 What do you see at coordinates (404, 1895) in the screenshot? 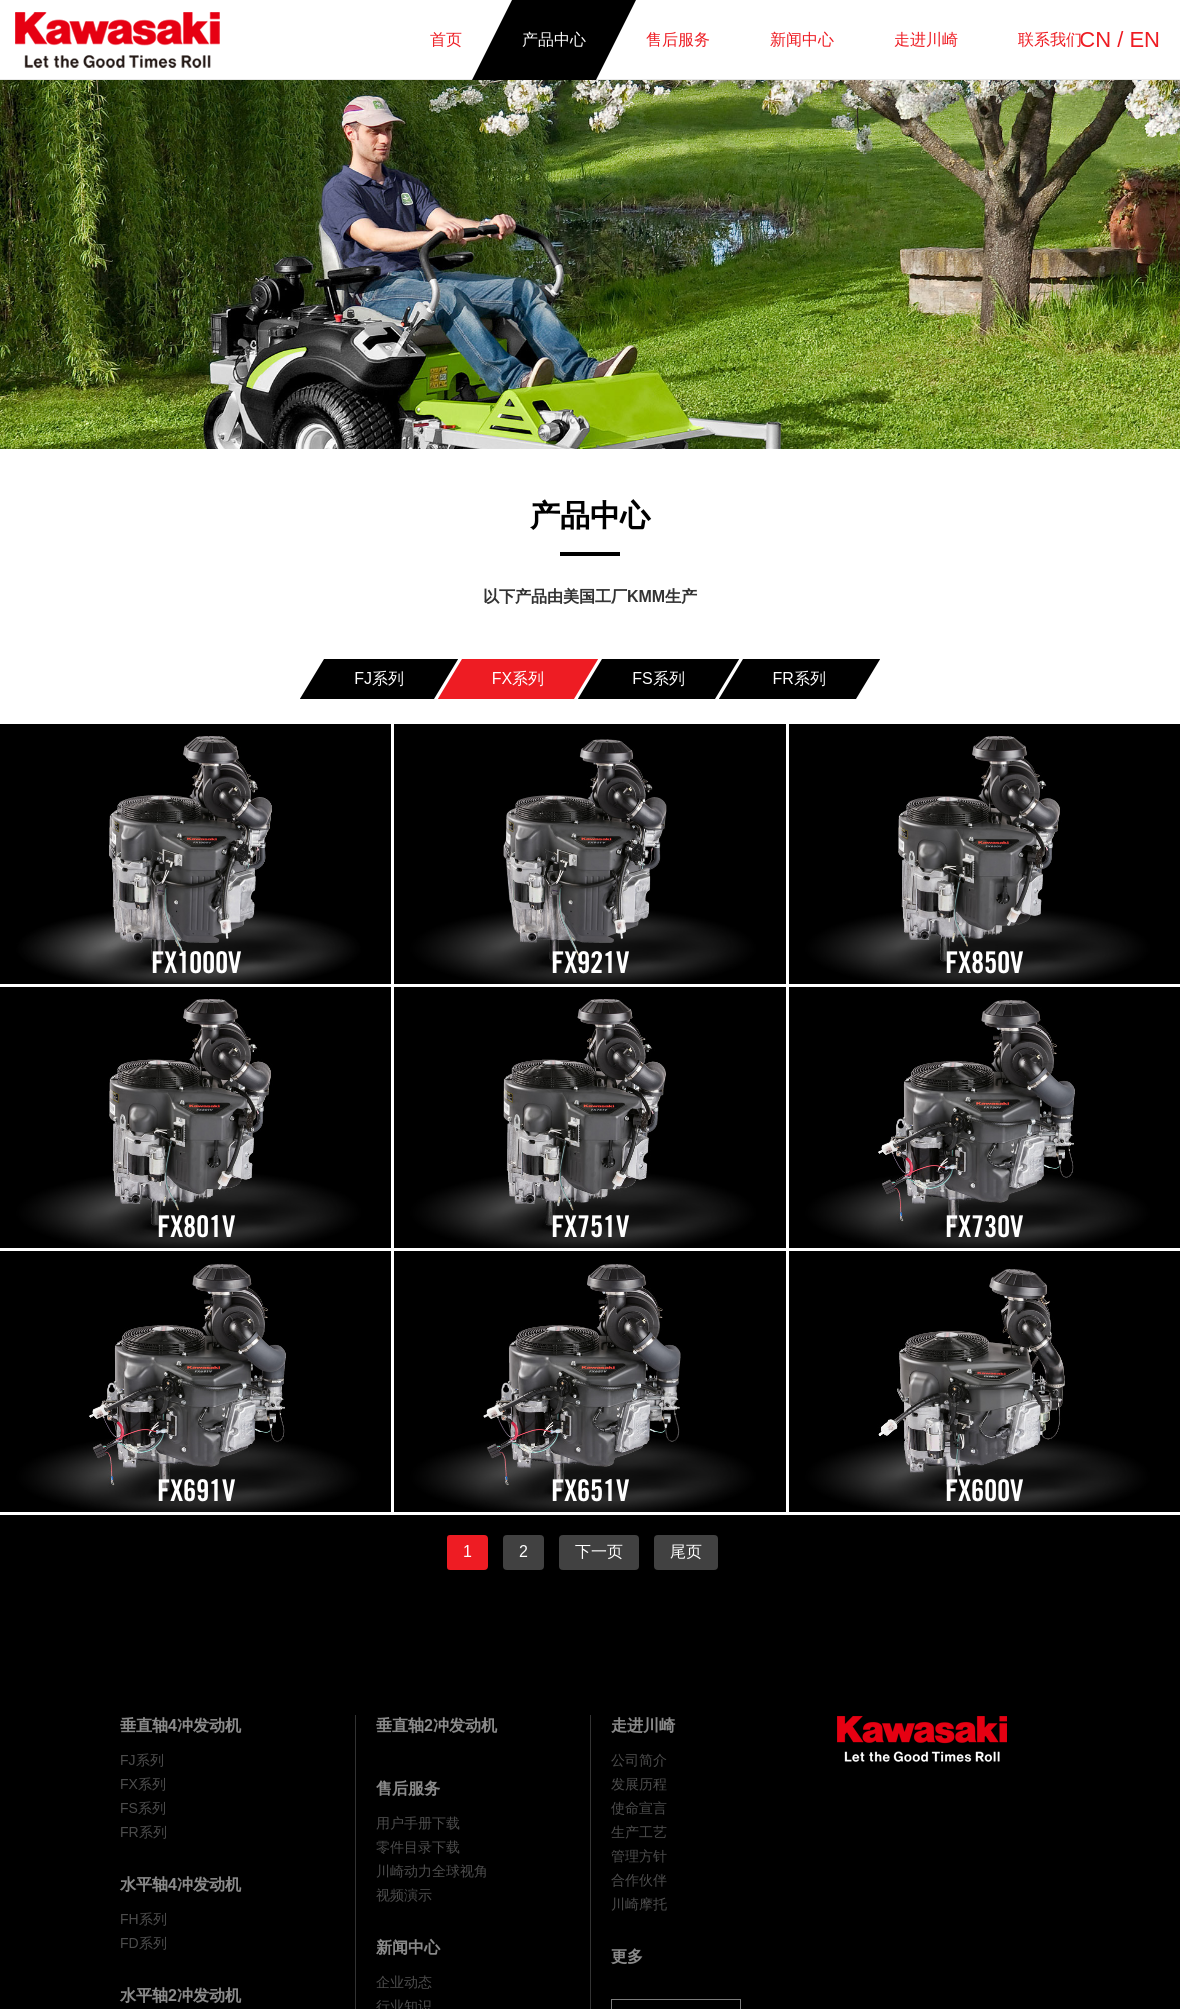
I see `视频演示` at bounding box center [404, 1895].